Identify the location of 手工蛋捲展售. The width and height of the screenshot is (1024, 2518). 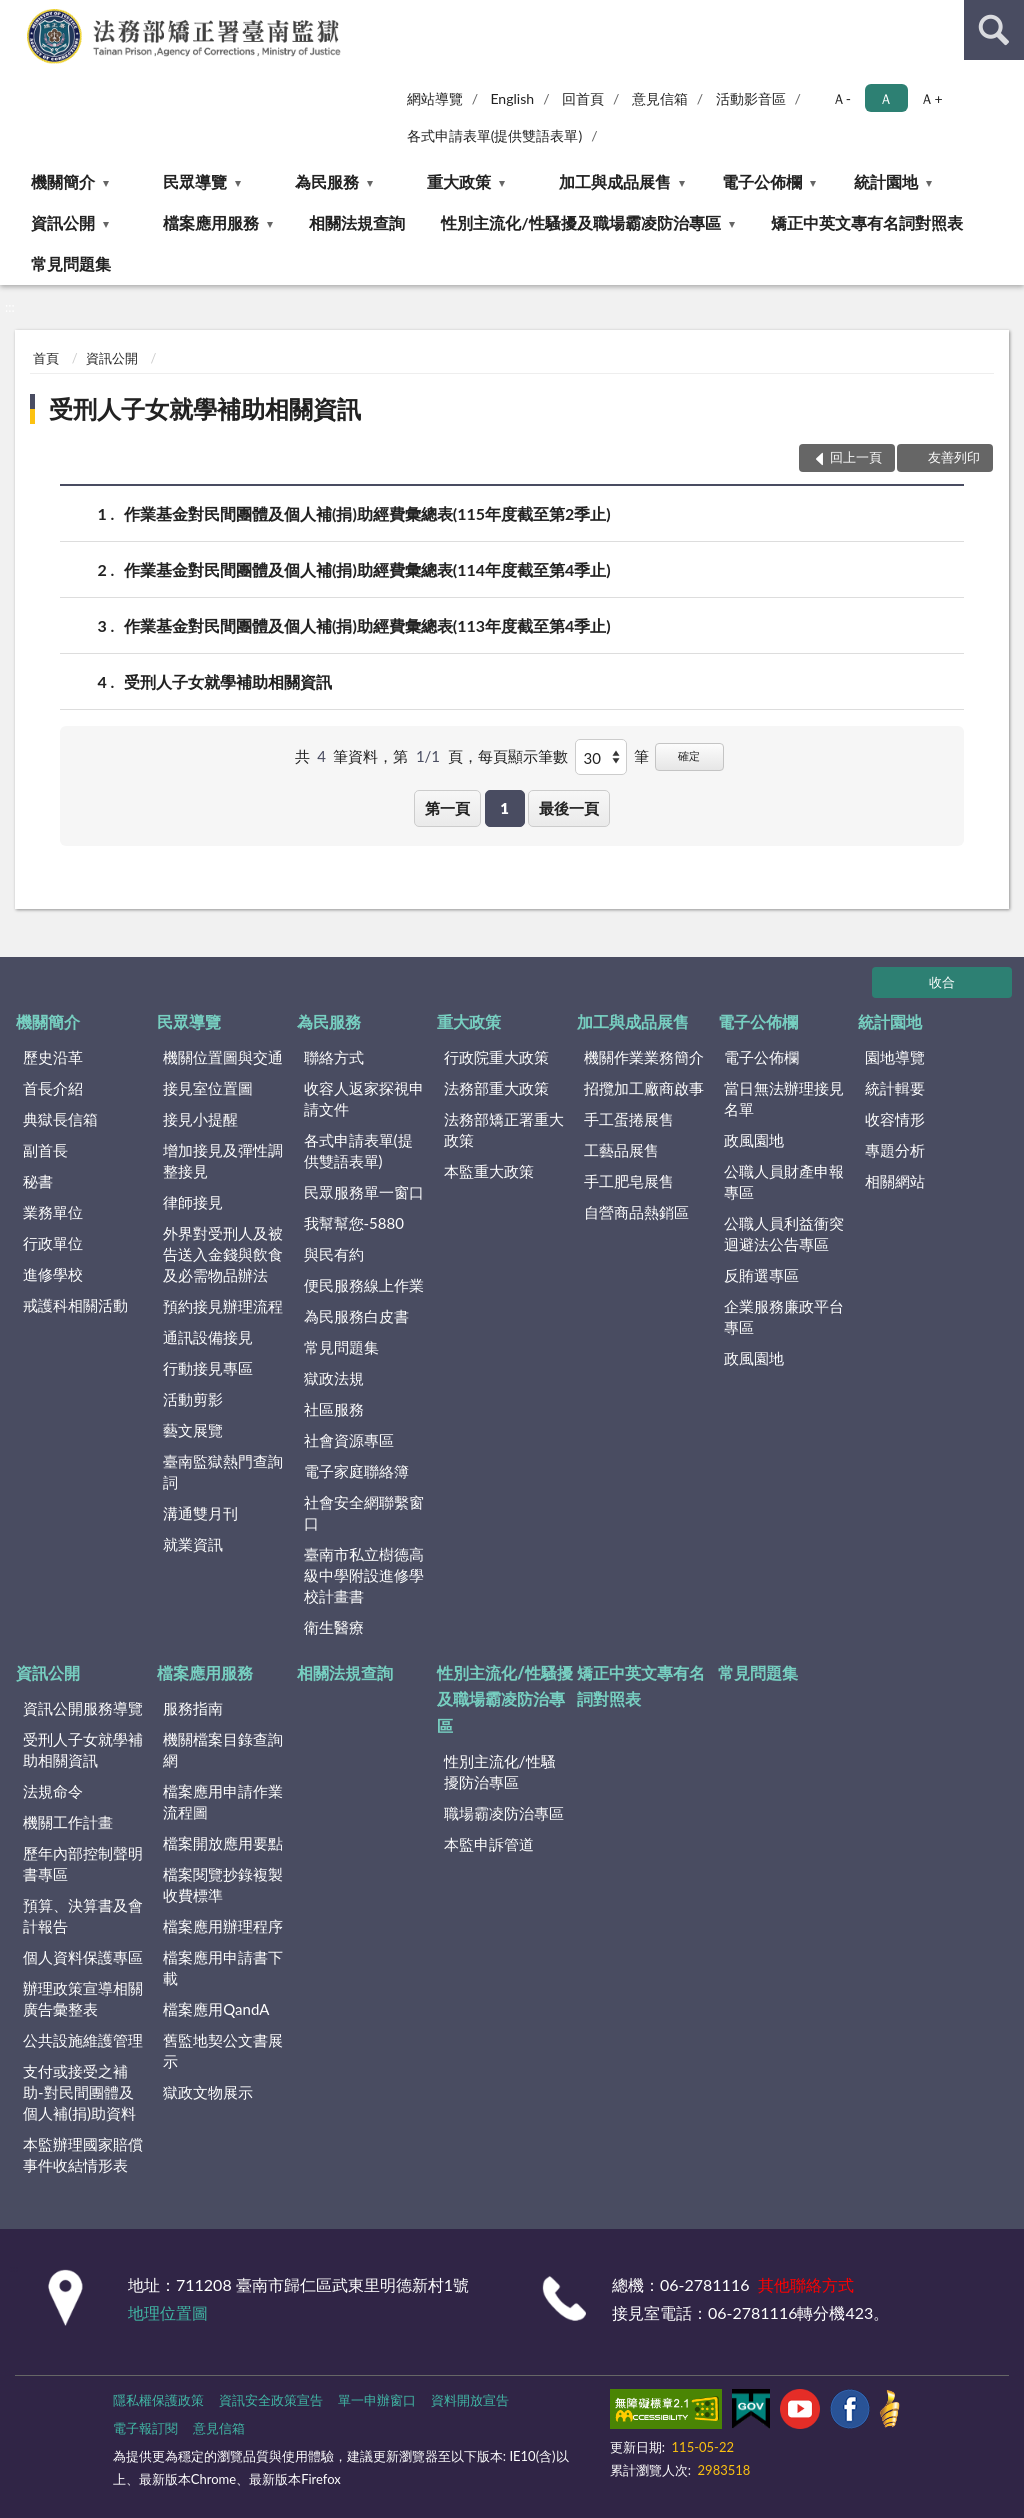
(629, 1119).